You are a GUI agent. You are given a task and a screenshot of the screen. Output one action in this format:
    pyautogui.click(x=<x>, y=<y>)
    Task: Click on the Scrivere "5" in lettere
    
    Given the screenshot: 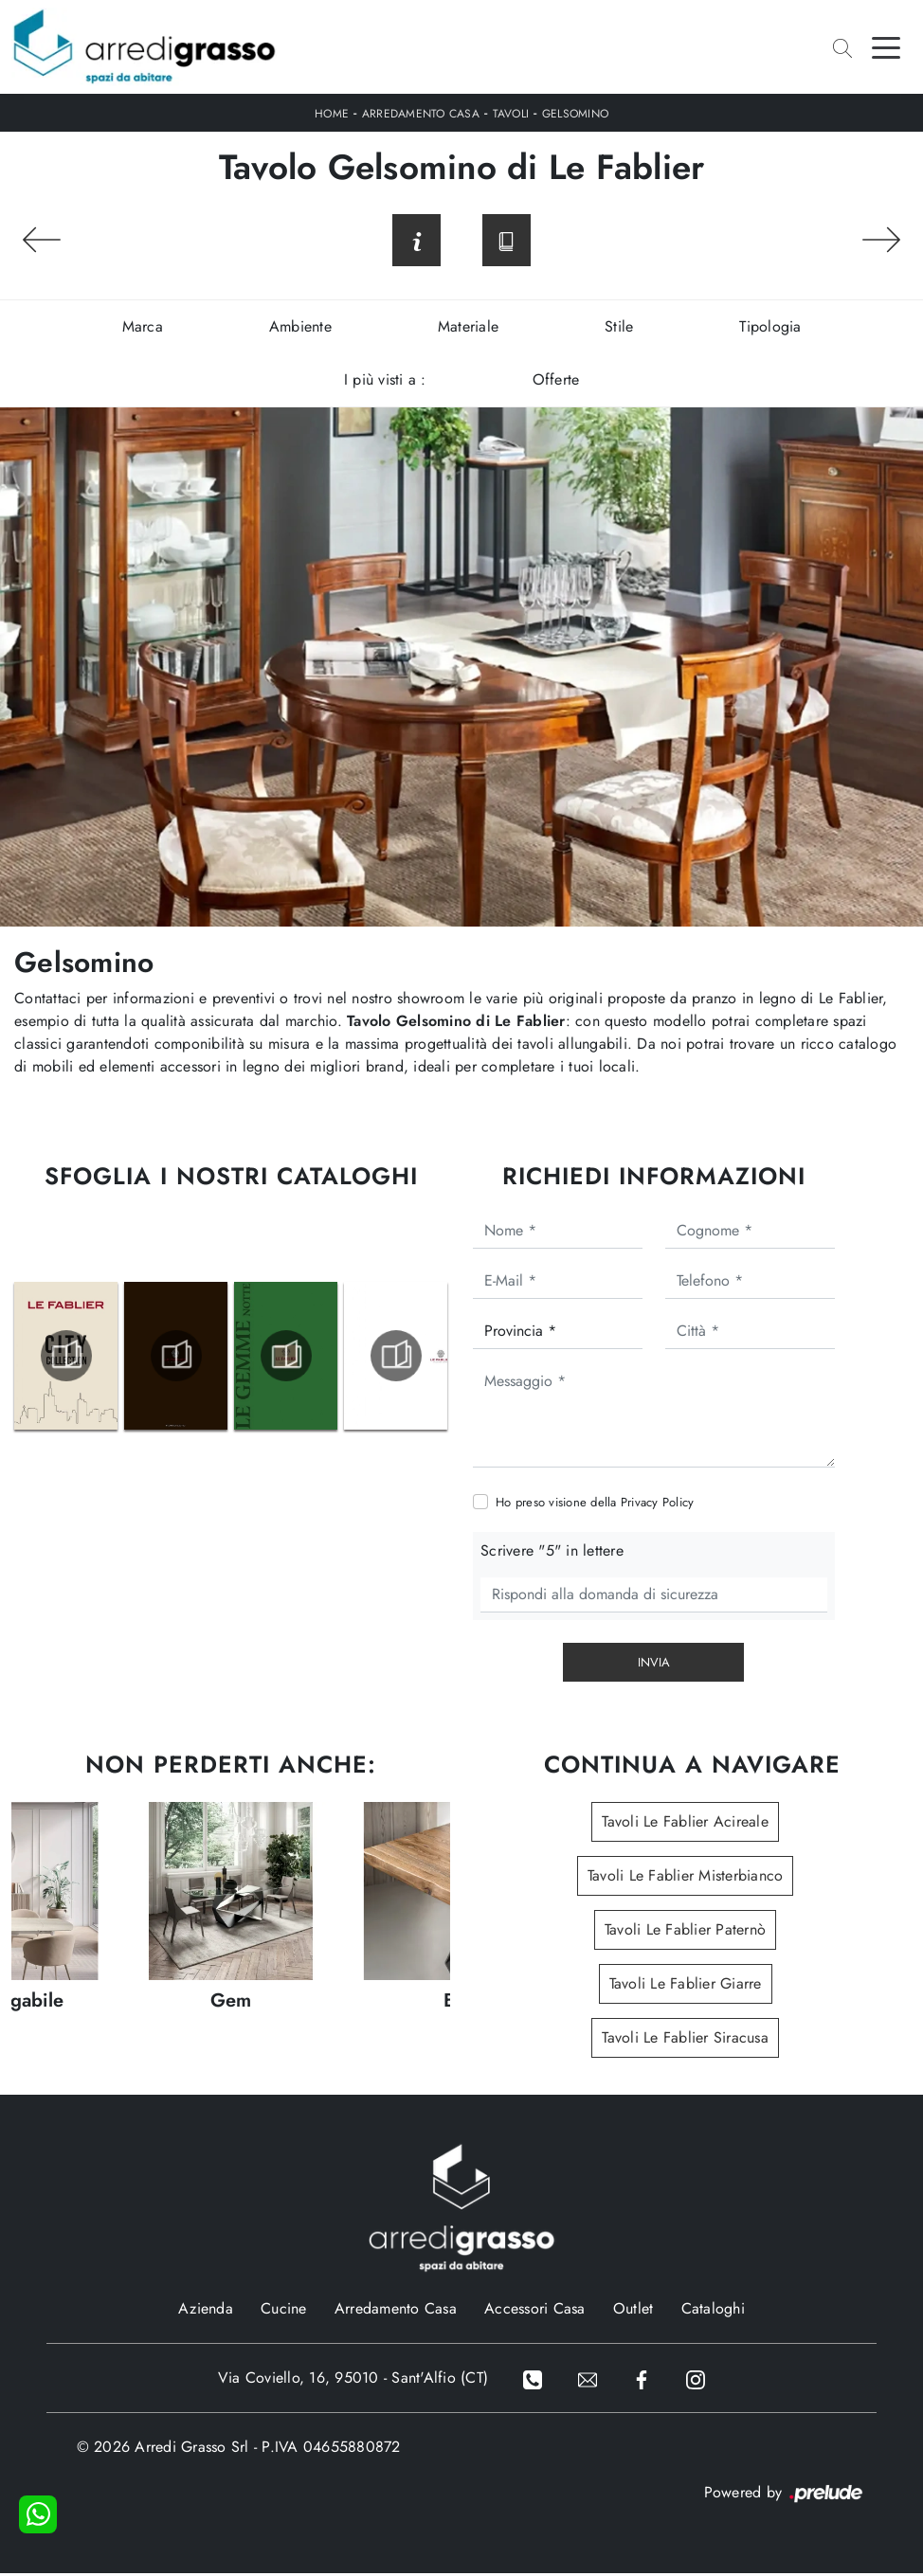 What is the action you would take?
    pyautogui.click(x=552, y=1553)
    